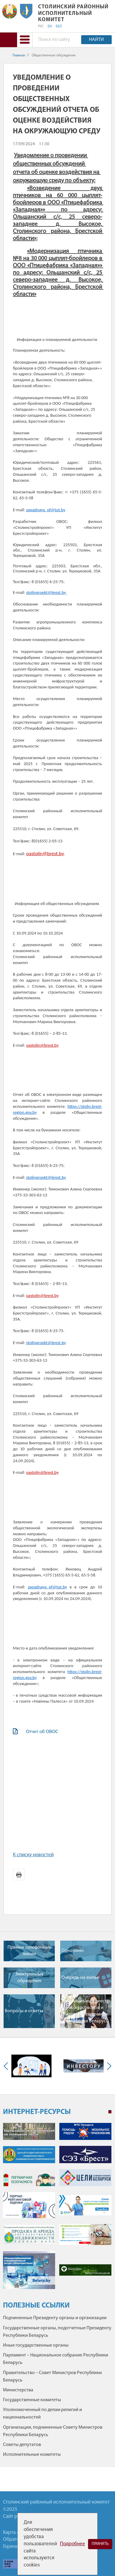  I want to click on Next, so click(107, 2066).